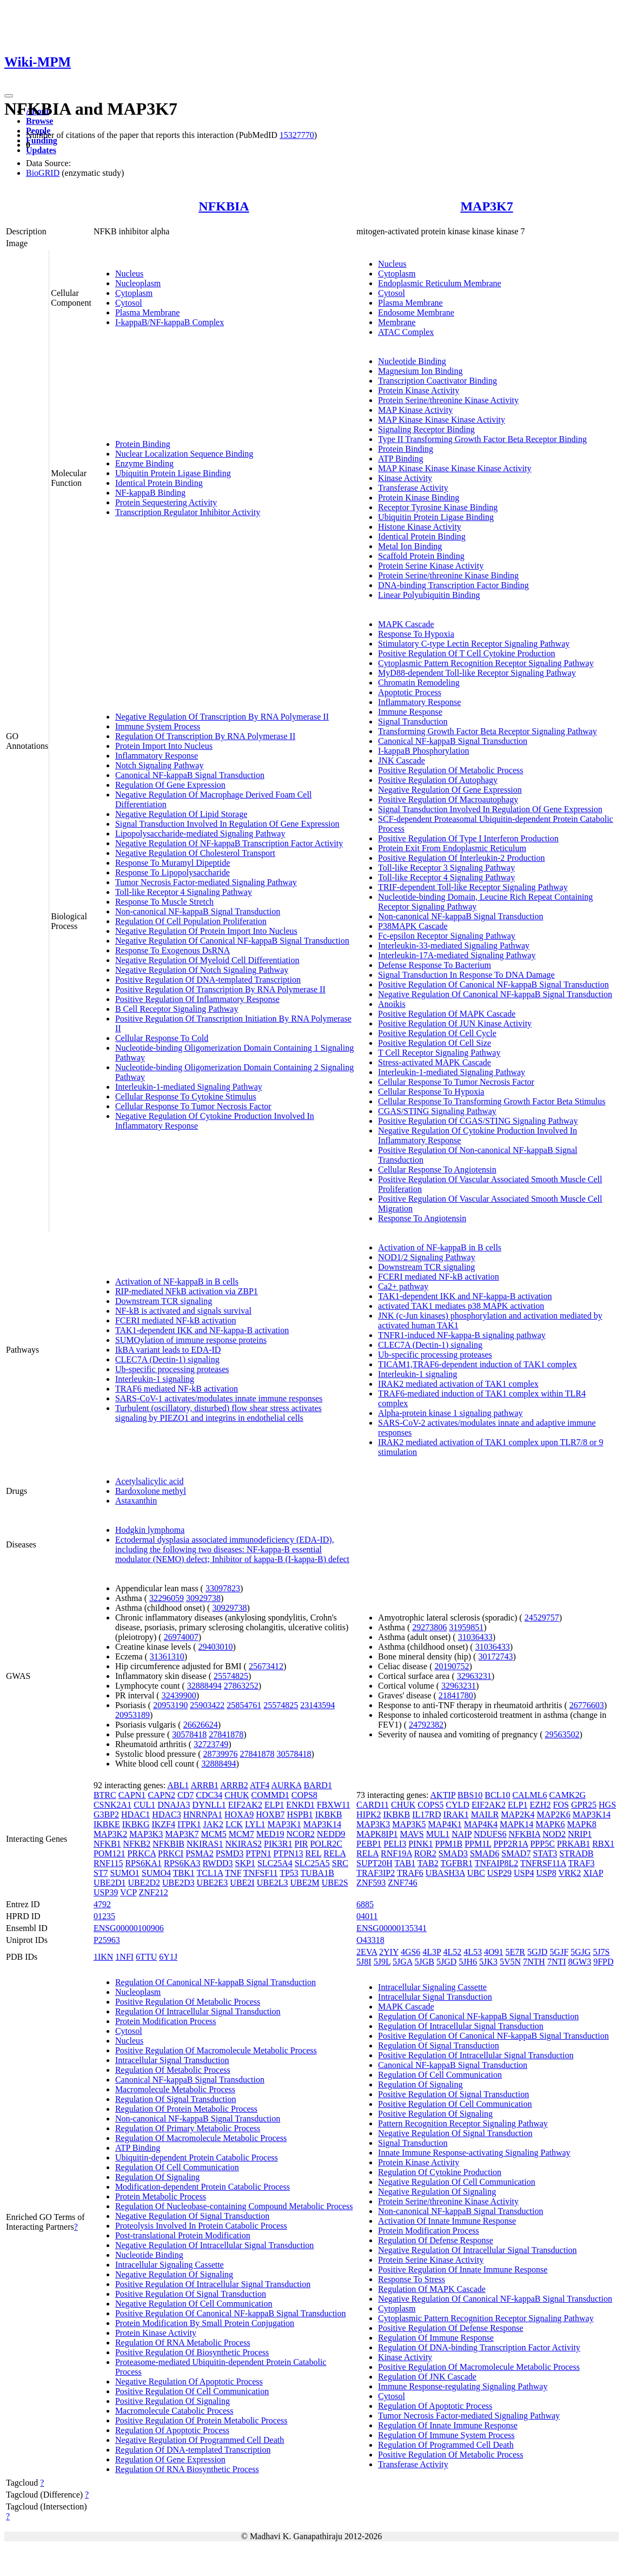 The image size is (623, 2576). Describe the element at coordinates (202, 1330) in the screenshot. I see `TAK1-dependent IKK and NF-kappa-B activation` at that location.